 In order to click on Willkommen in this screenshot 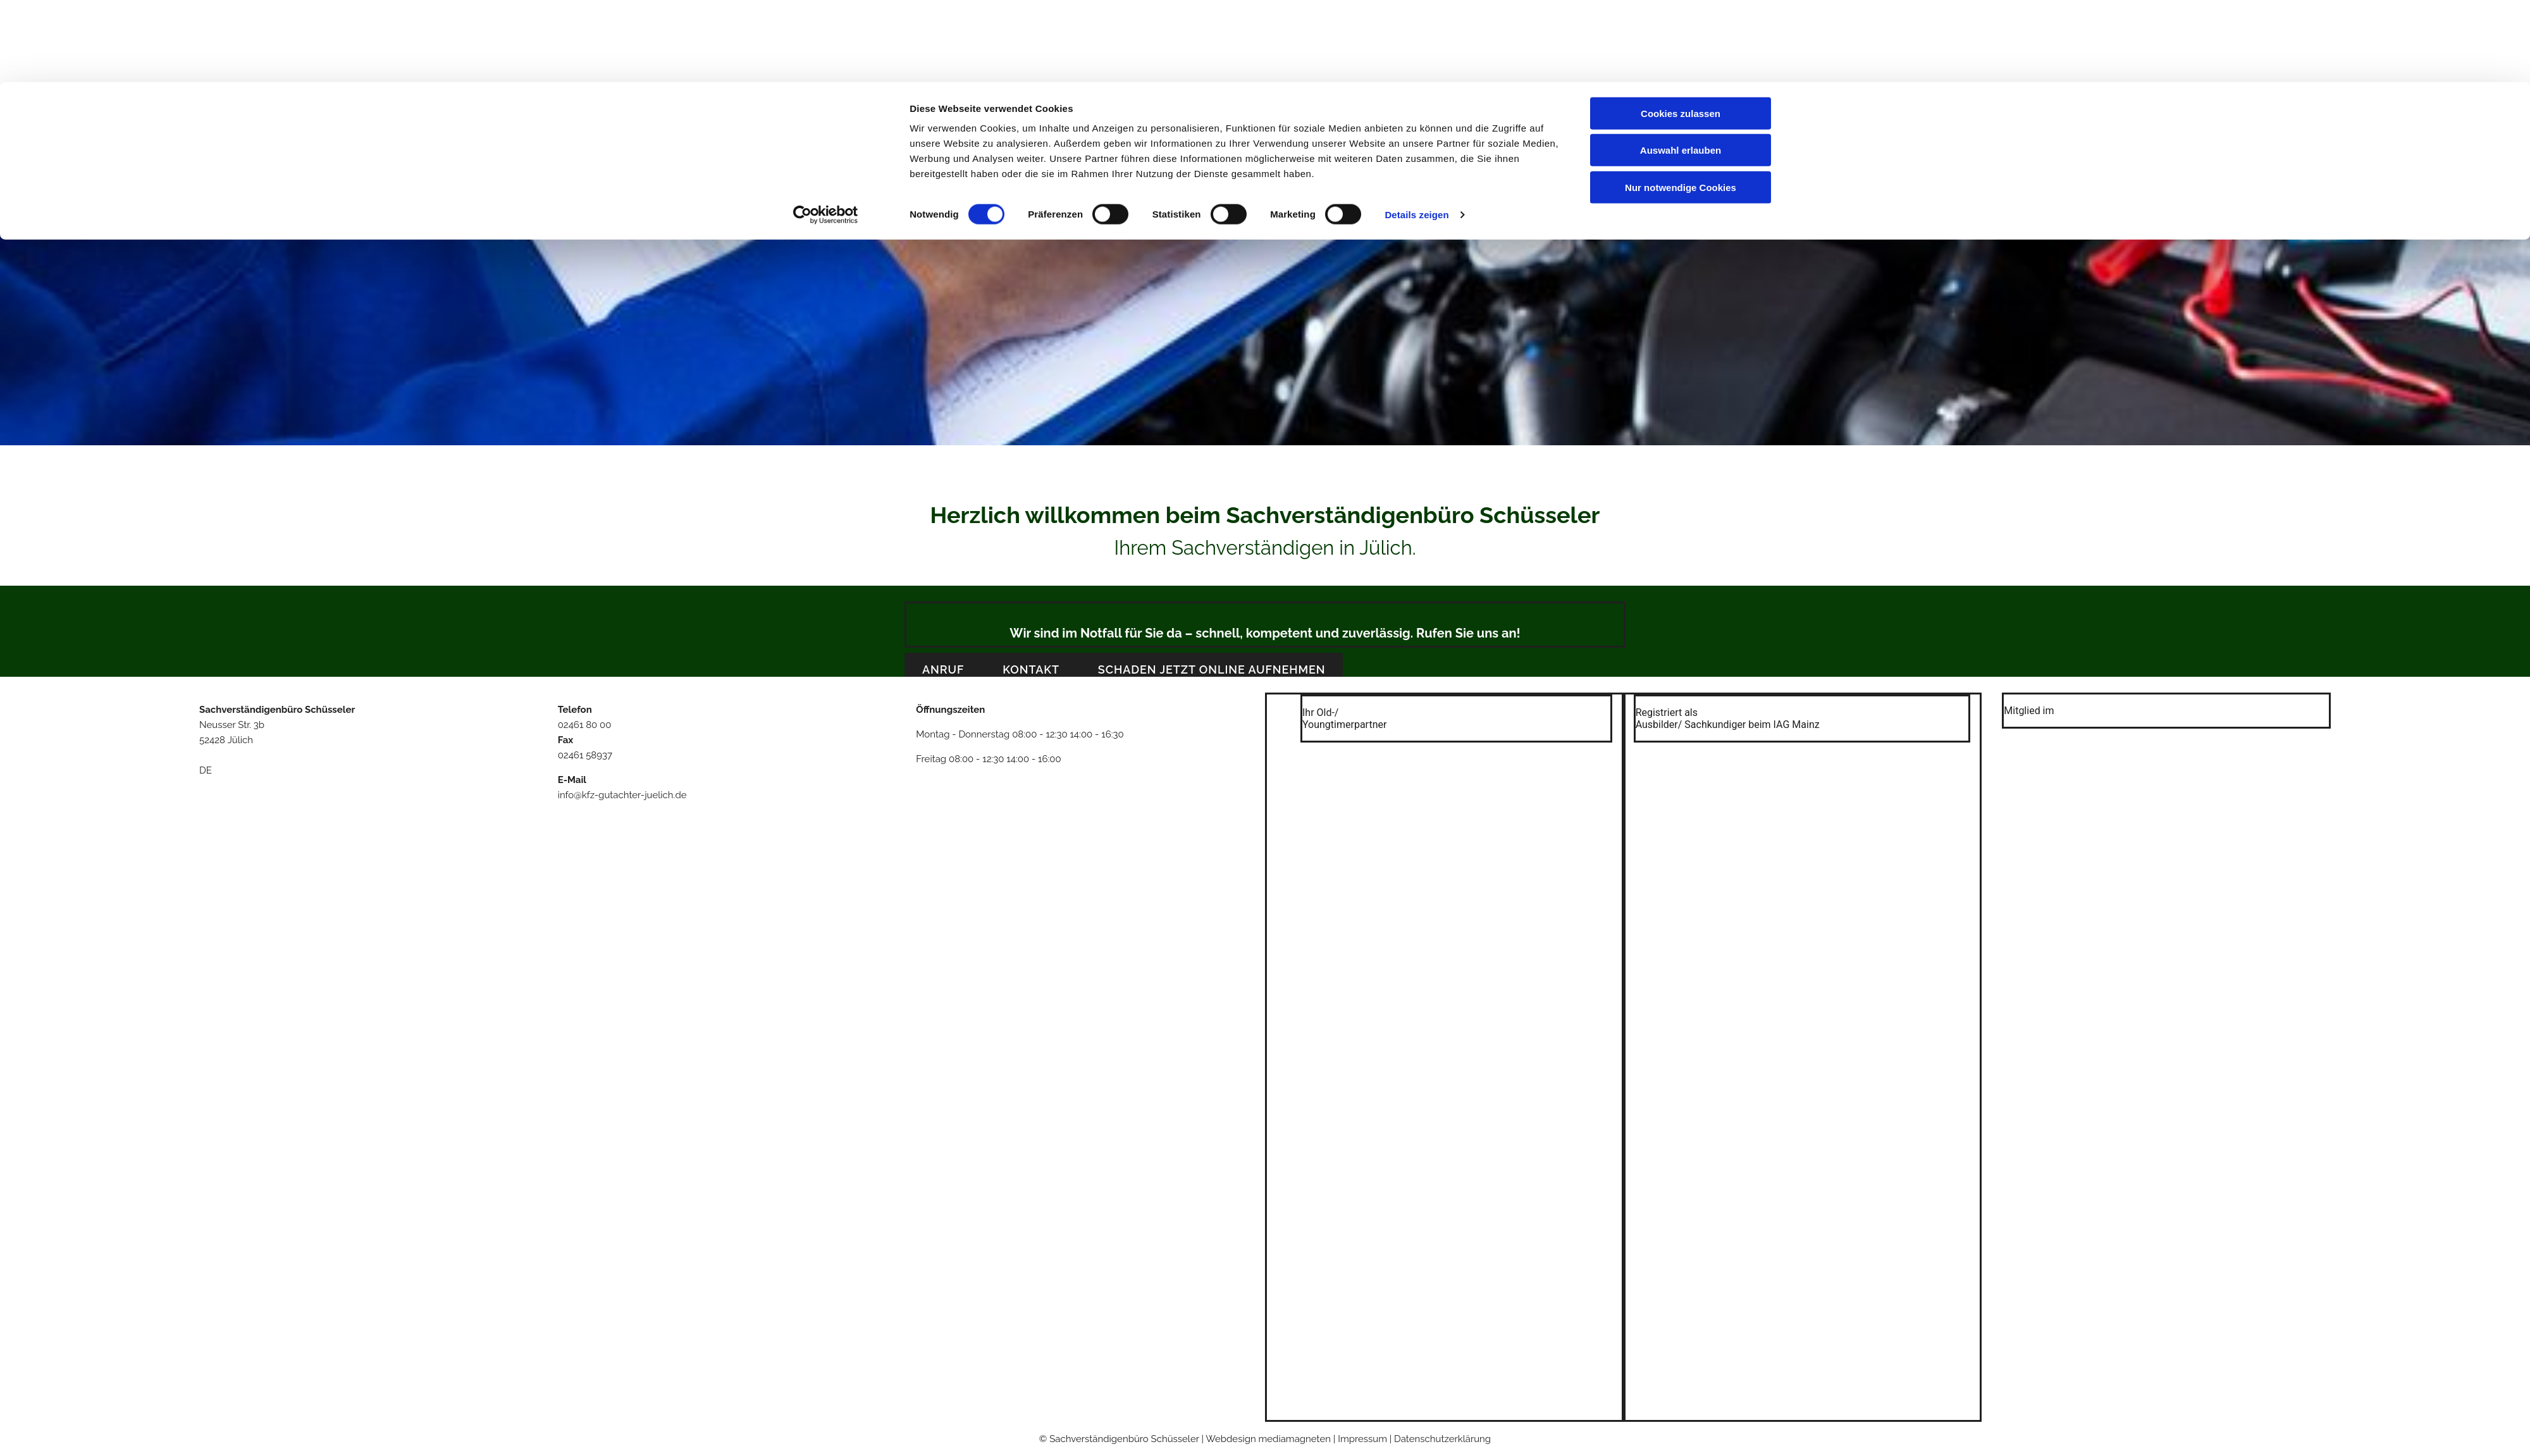, I will do `click(1110, 186)`.